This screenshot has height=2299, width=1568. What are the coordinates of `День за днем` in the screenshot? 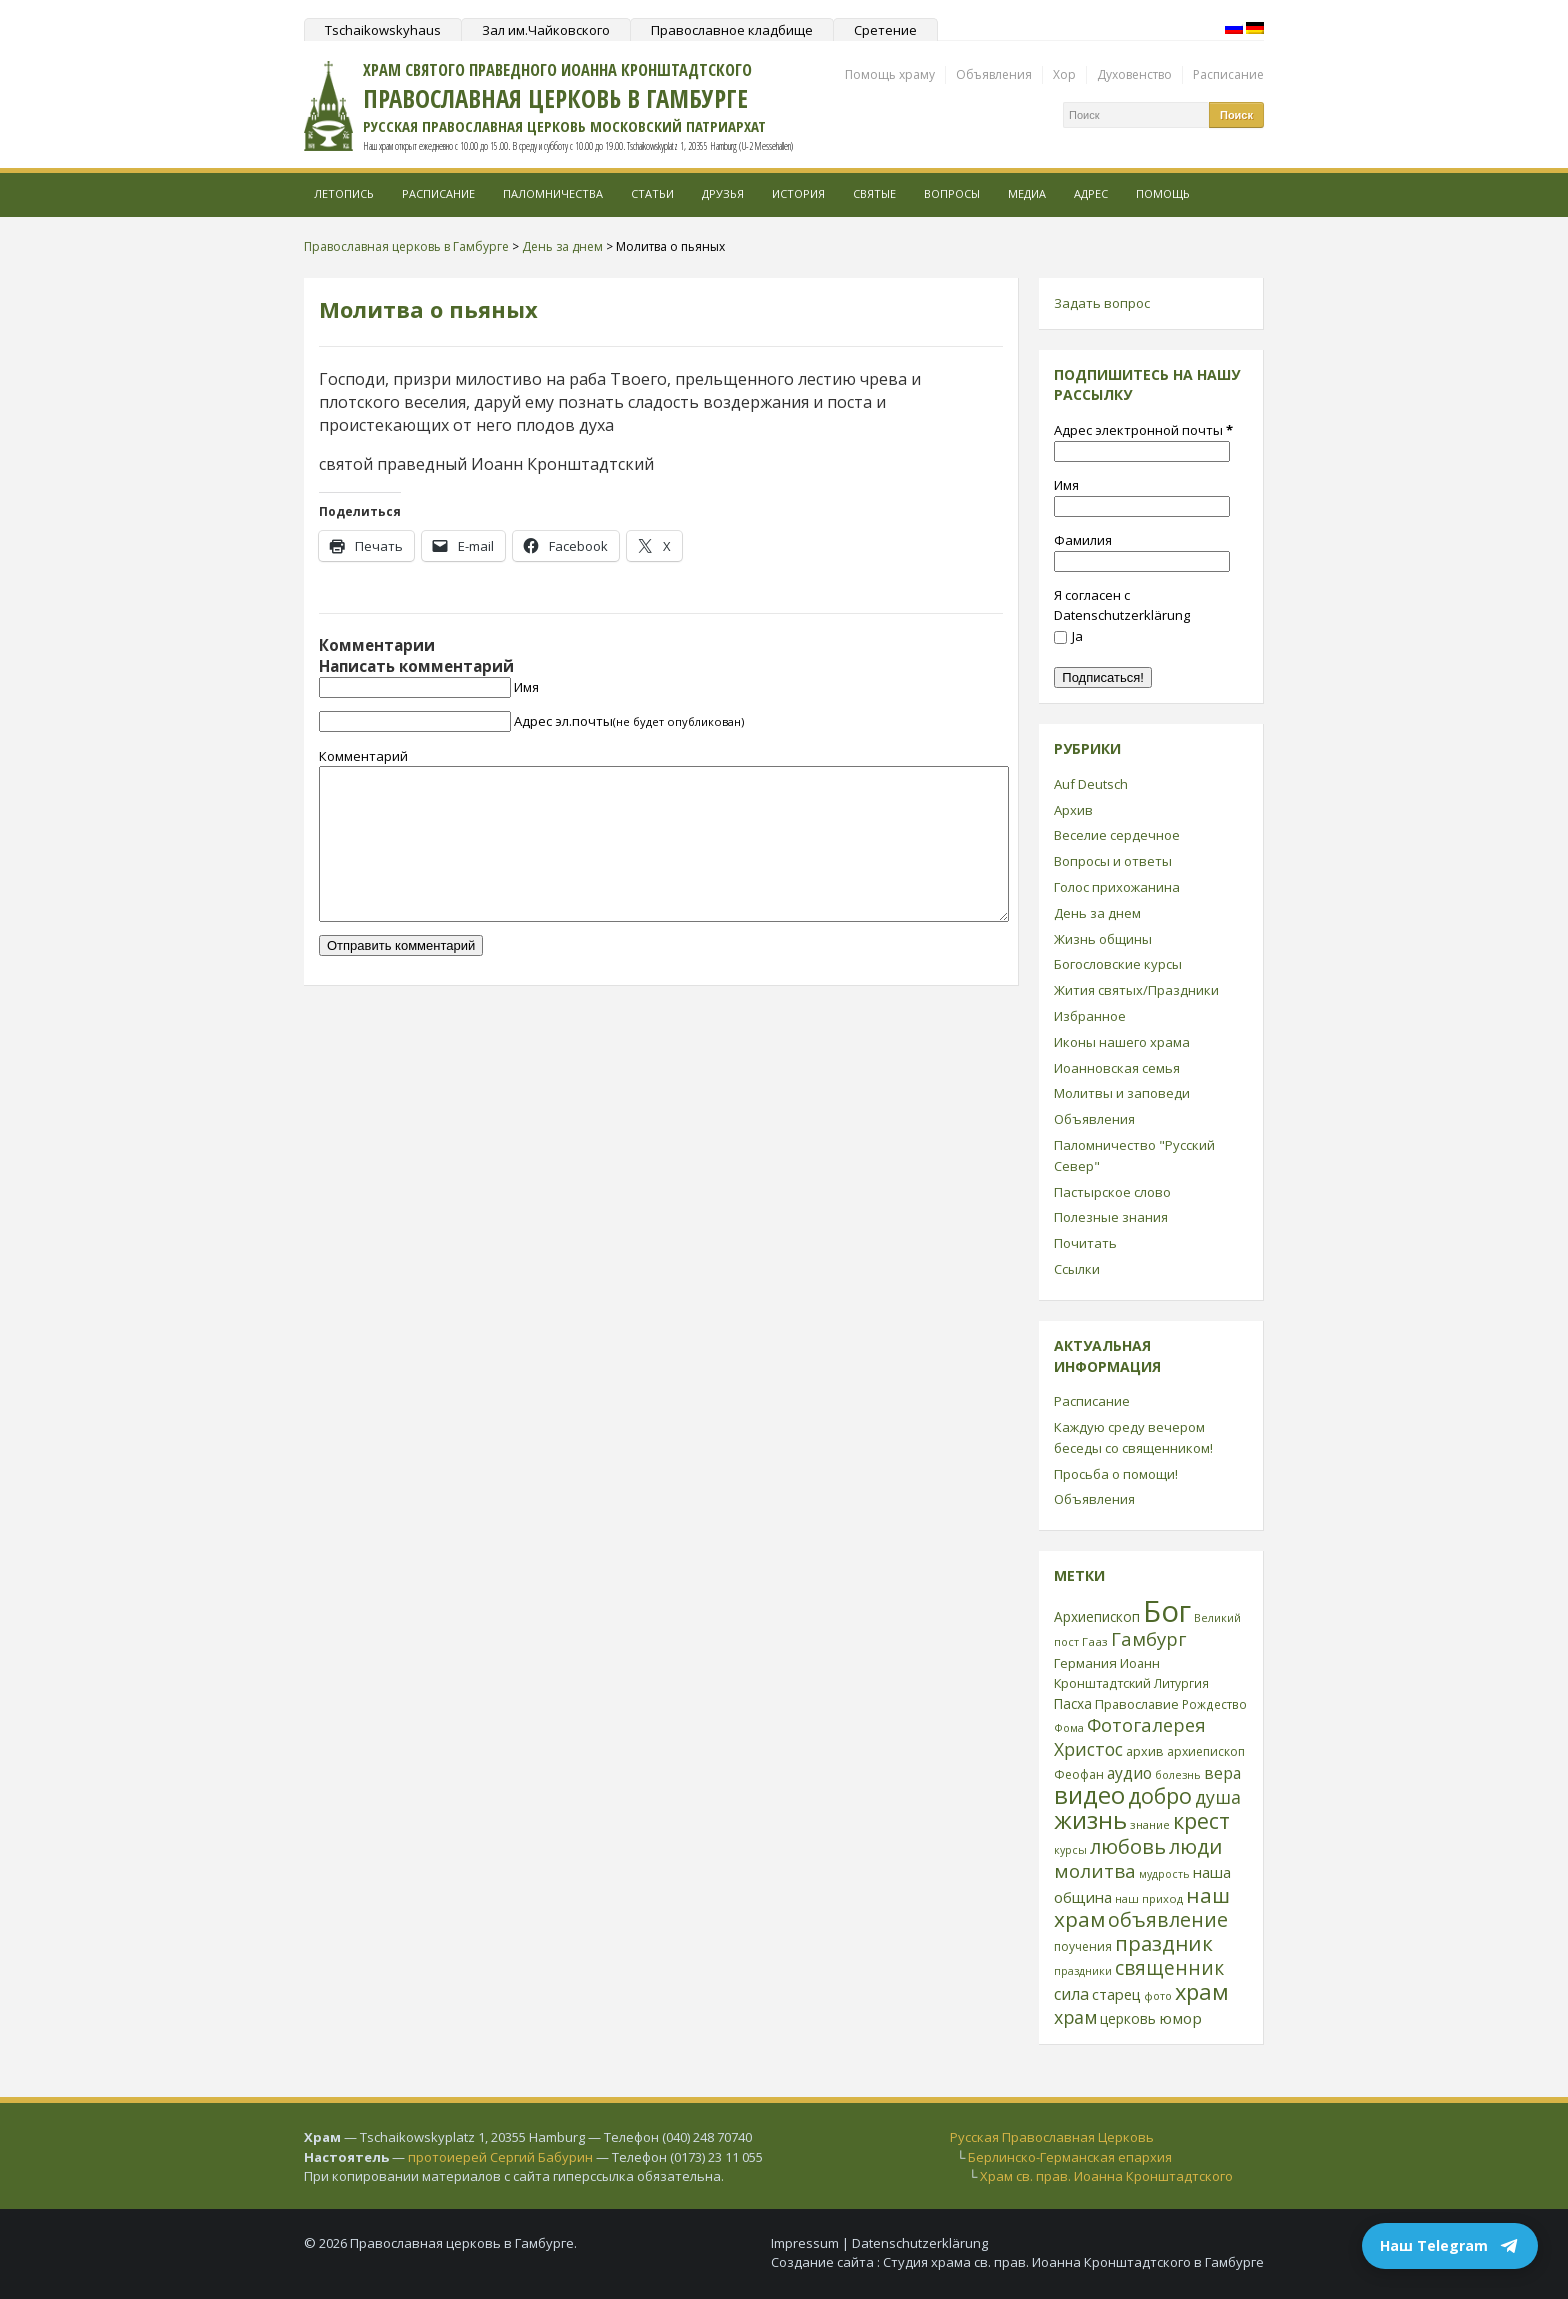 It's located at (1097, 913).